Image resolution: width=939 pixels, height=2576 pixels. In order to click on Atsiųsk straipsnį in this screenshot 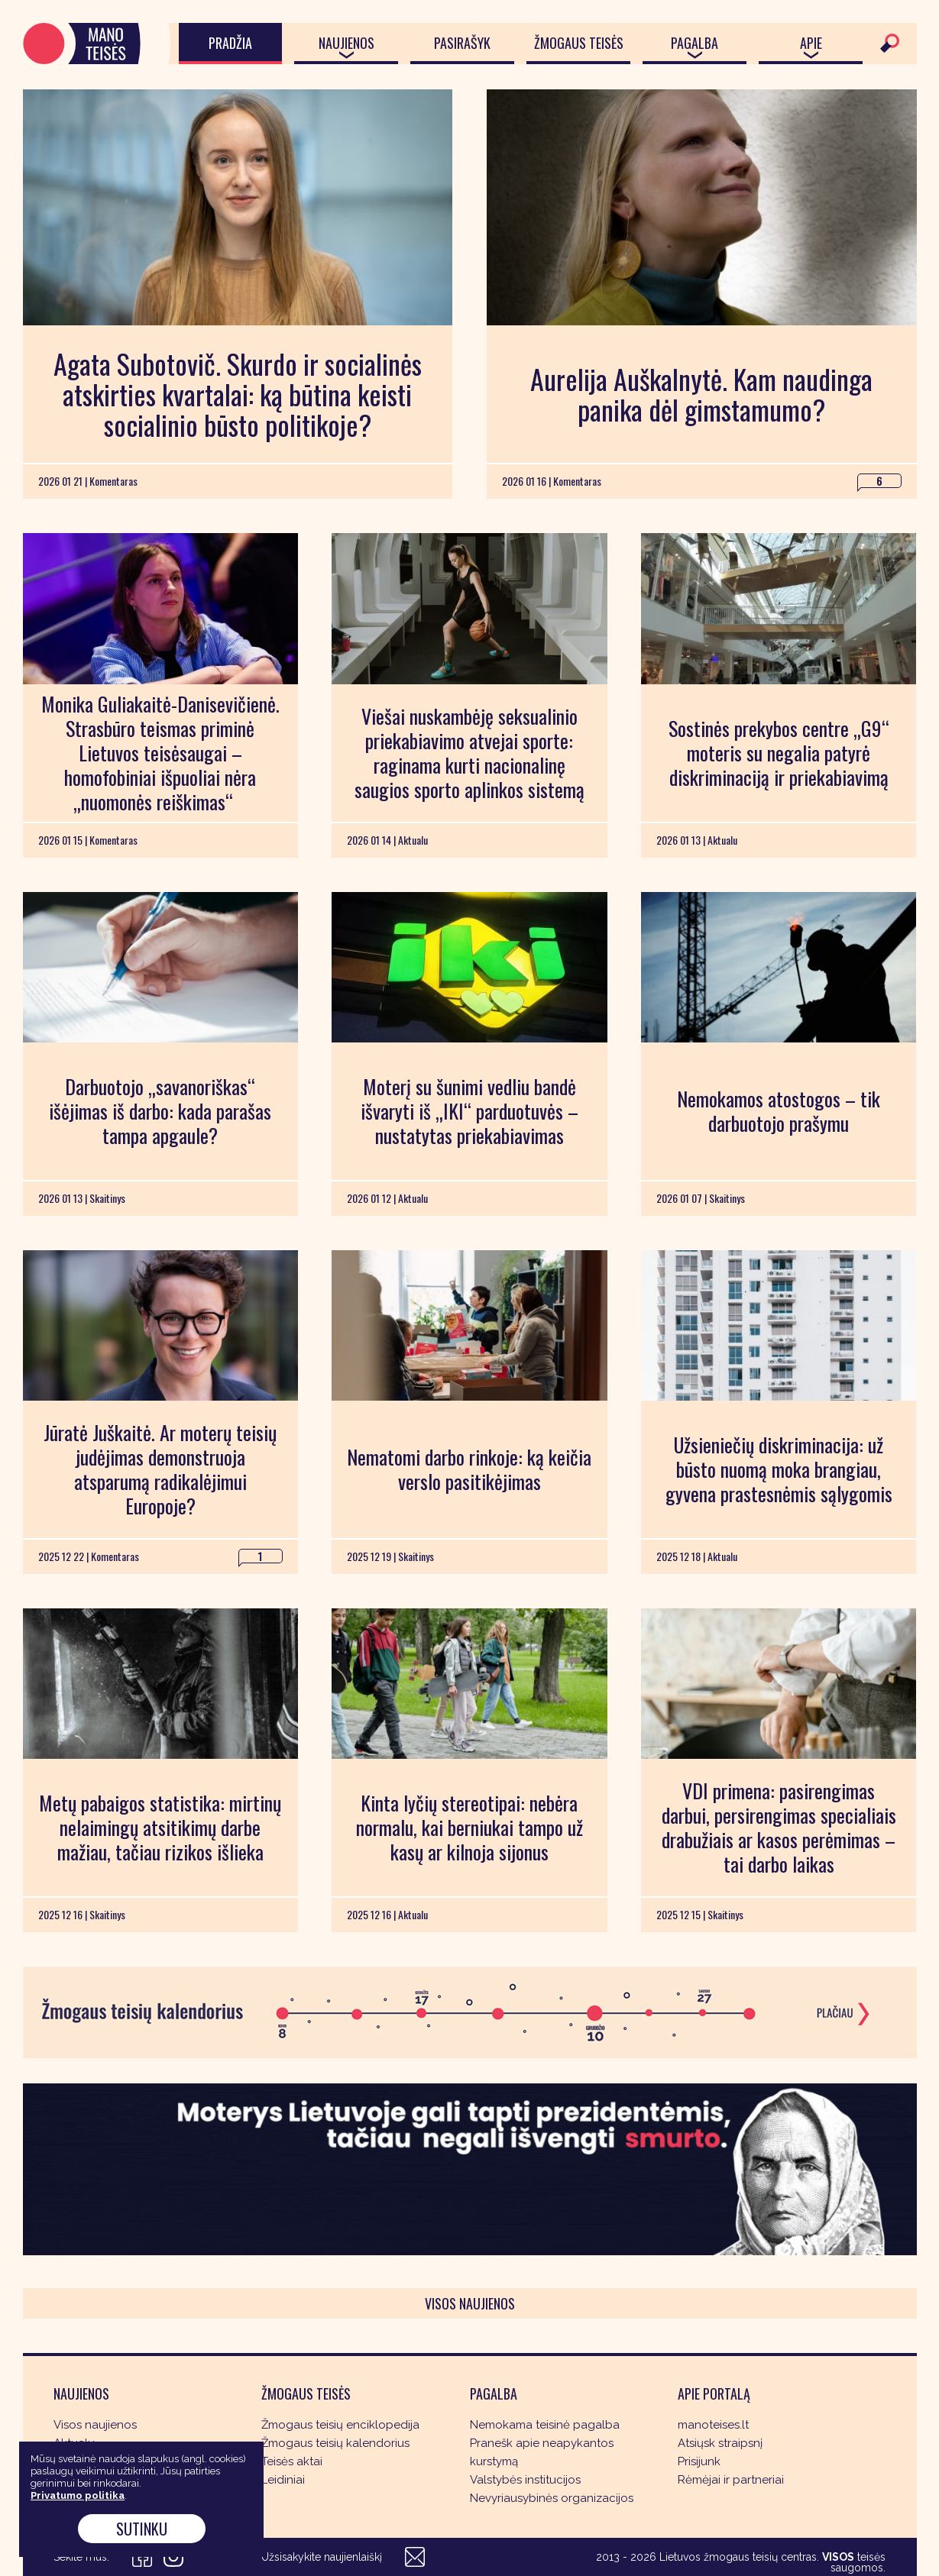, I will do `click(720, 2443)`.